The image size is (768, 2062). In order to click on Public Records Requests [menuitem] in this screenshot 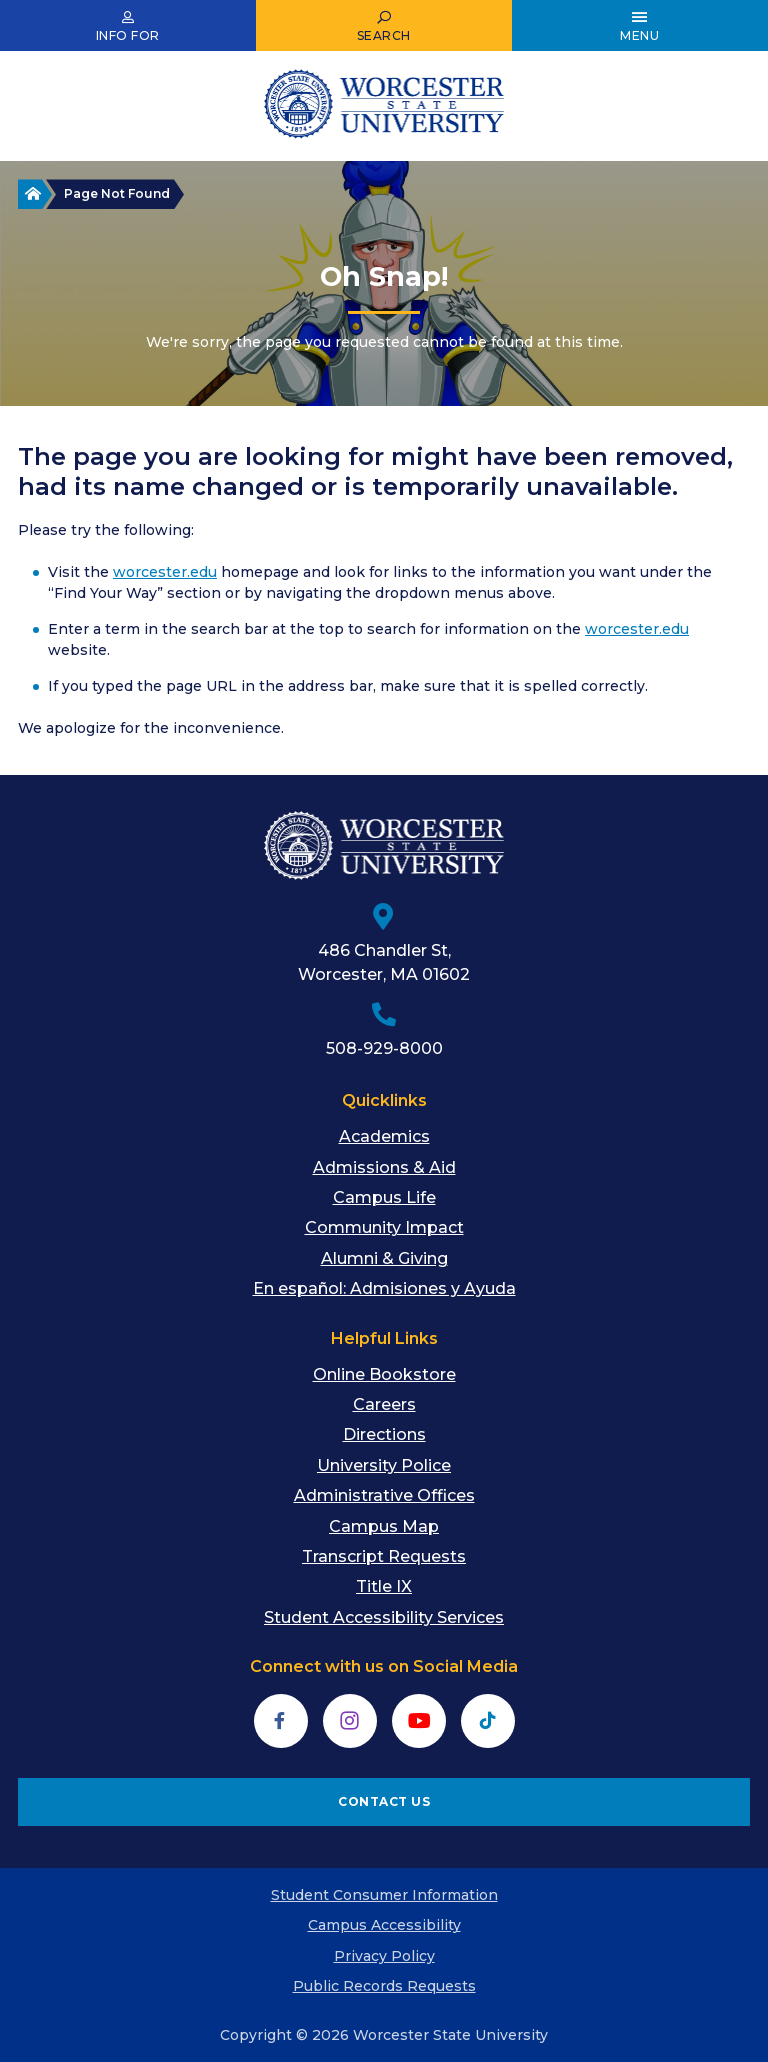, I will do `click(384, 1986)`.